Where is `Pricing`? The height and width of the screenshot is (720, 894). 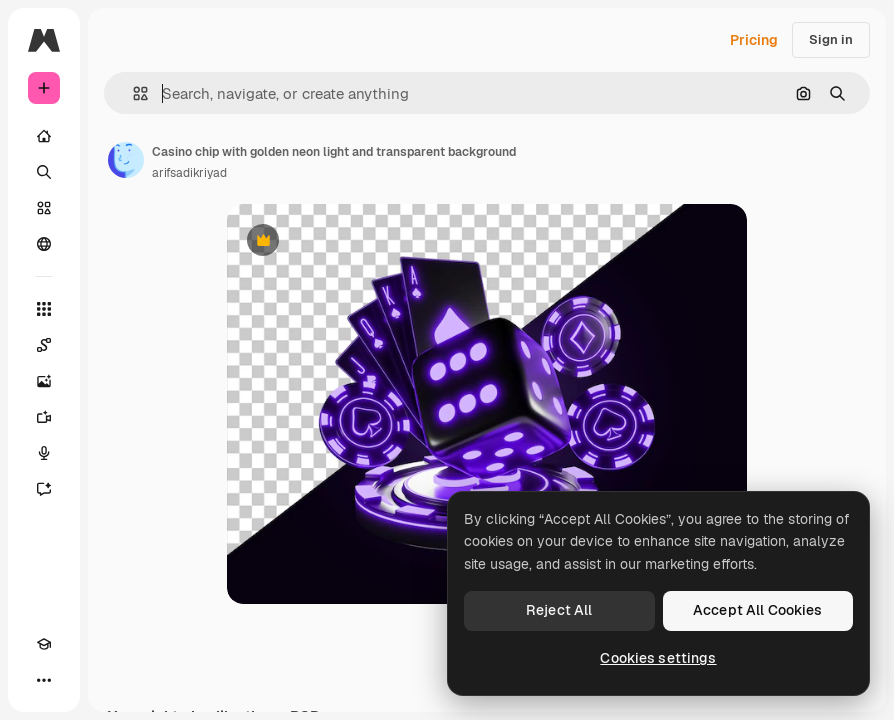
Pricing is located at coordinates (754, 40).